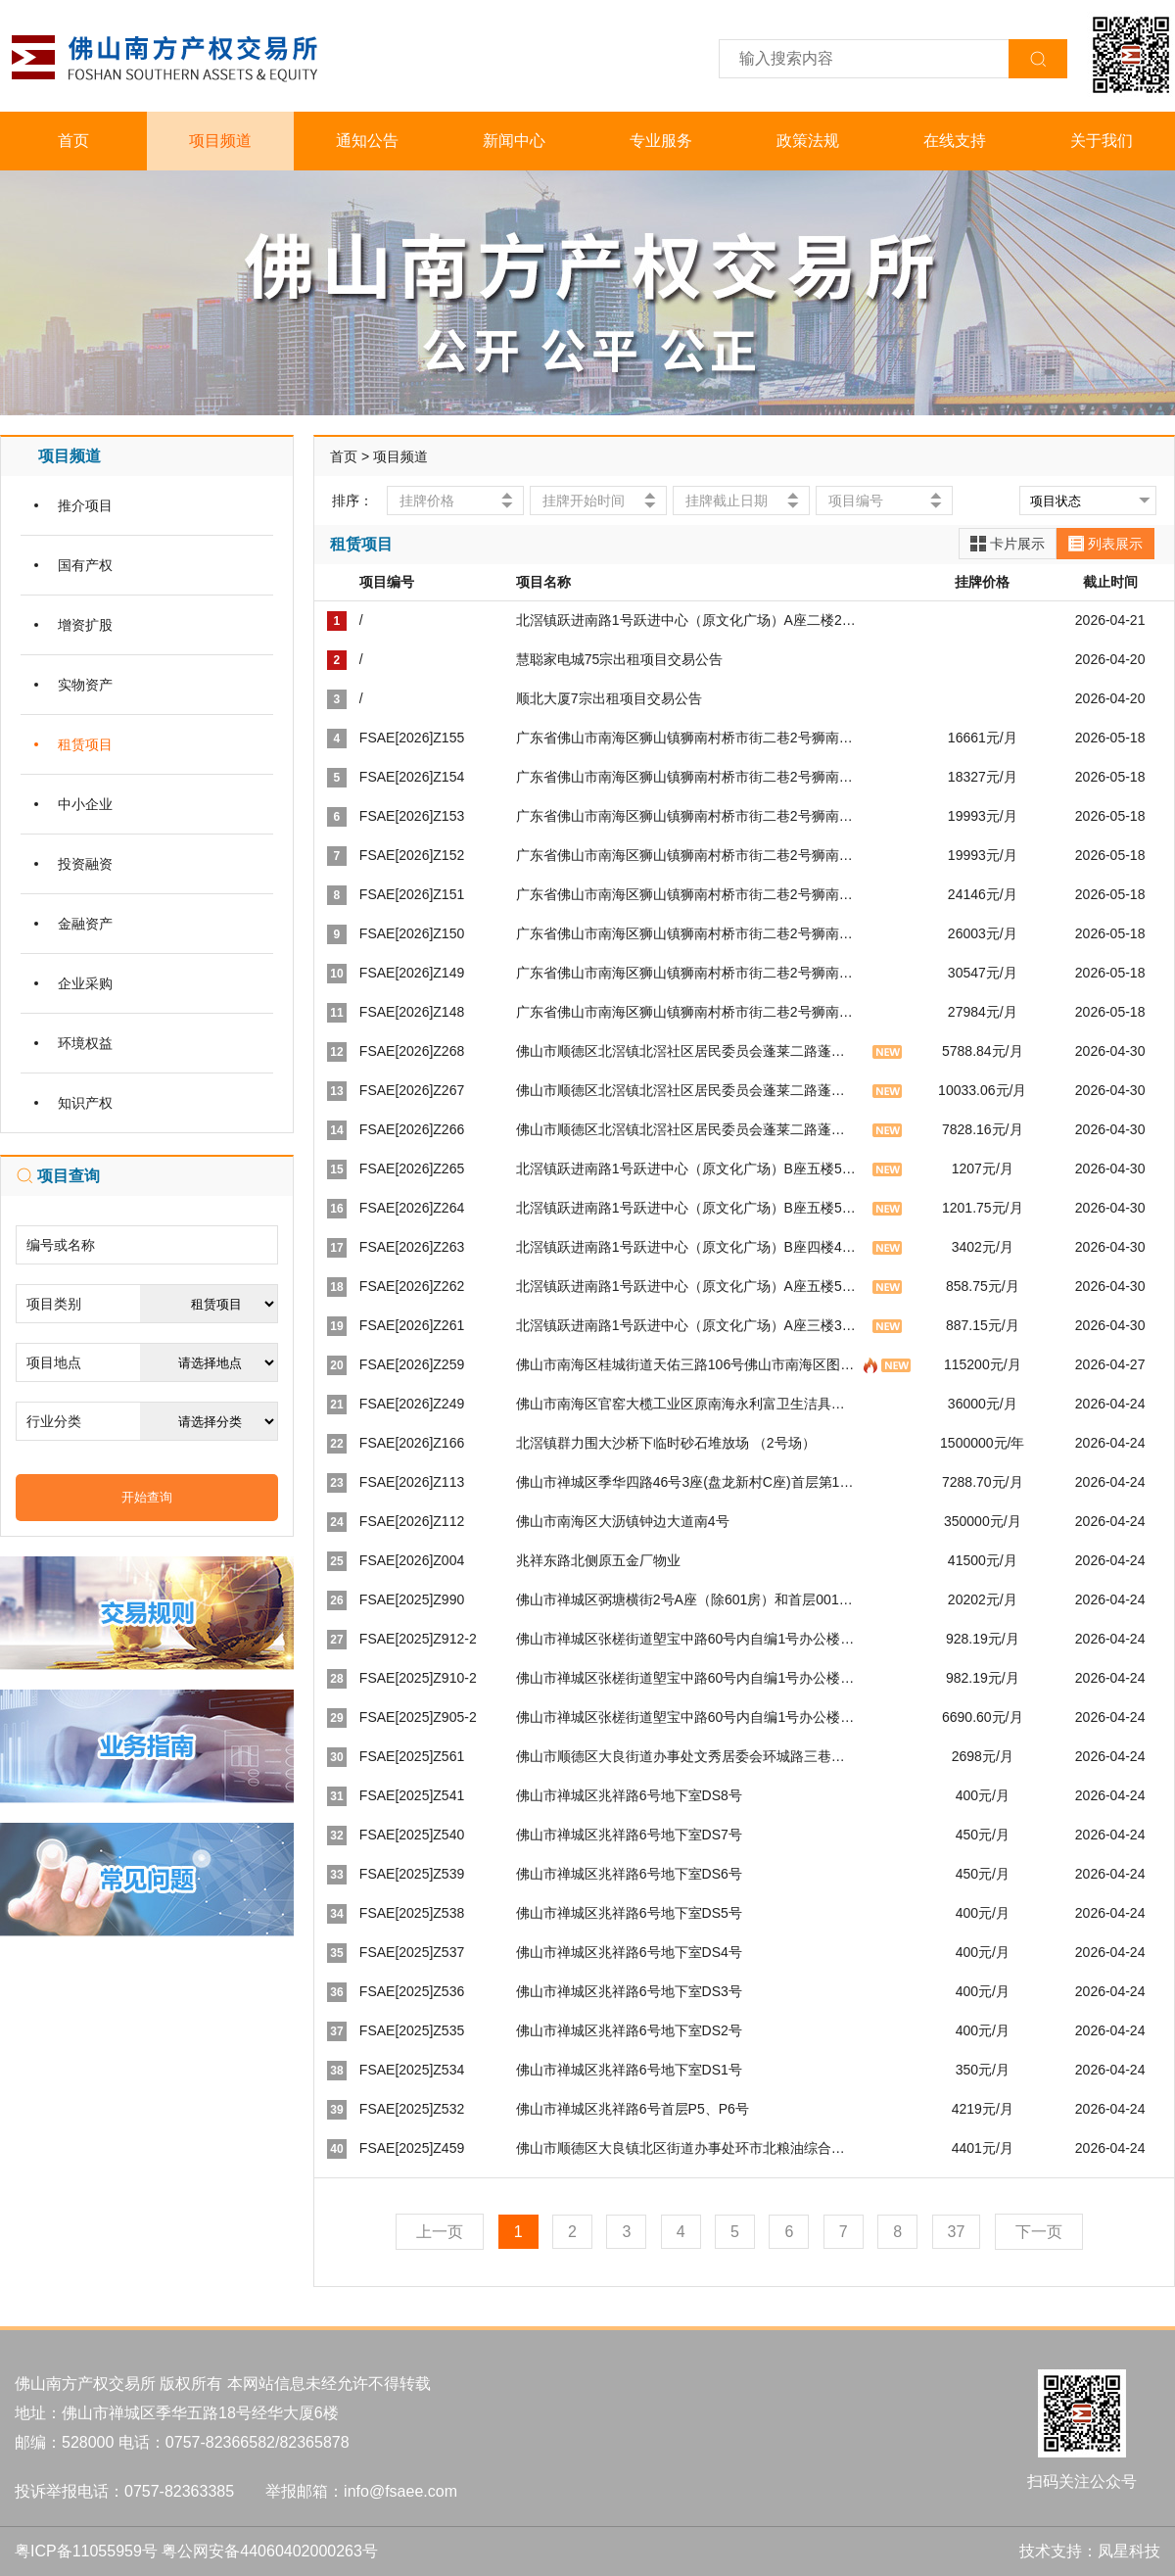  Describe the element at coordinates (710, 1678) in the screenshot. I see `佛山市禅城区张槎街道塱宝中路60号内自编1号办公楼二层209号` at that location.